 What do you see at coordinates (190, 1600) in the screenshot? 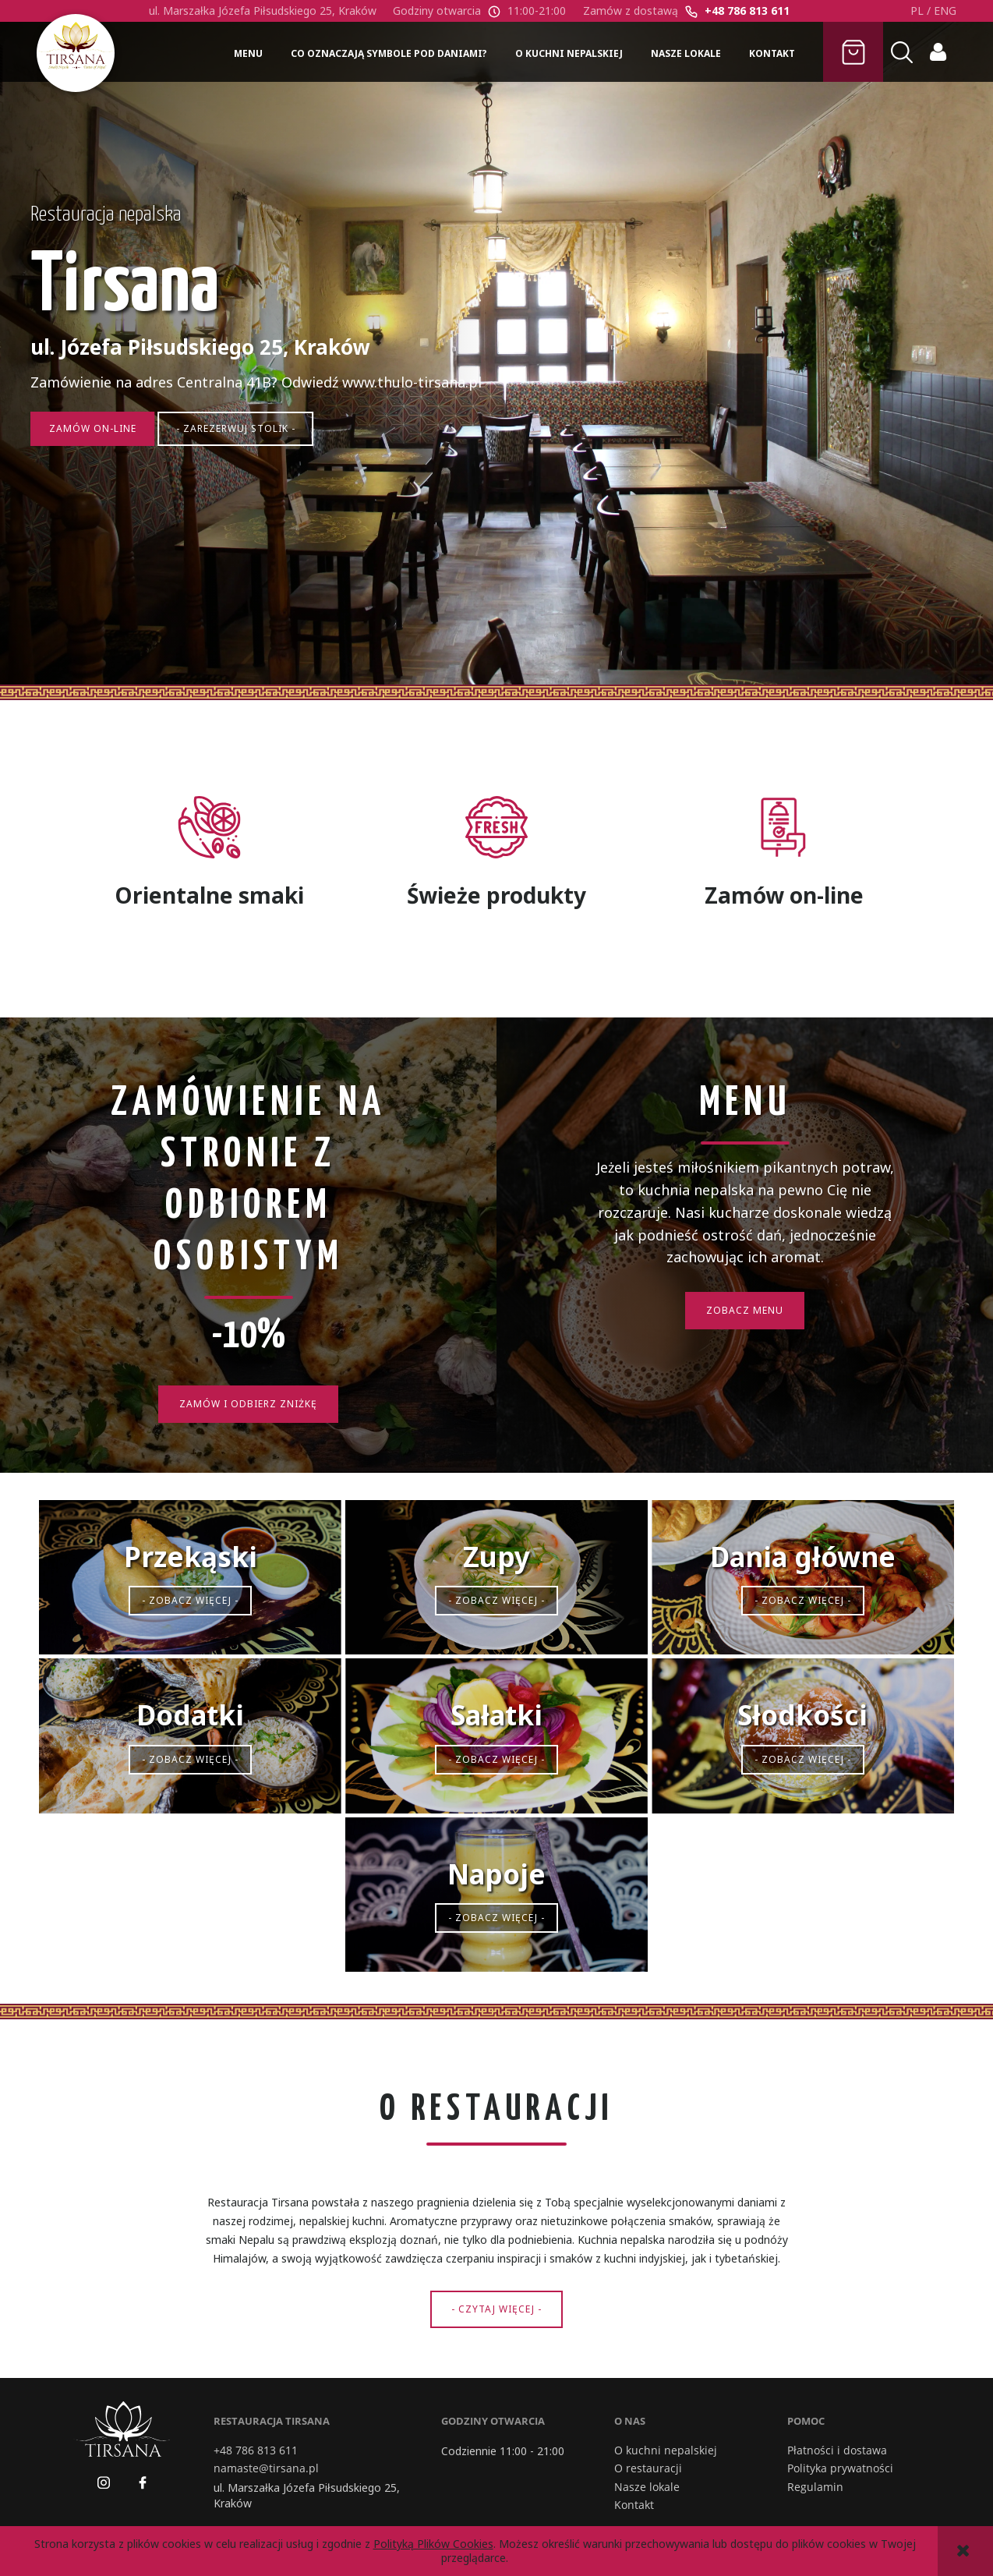
I see `- Zobacz więcej -` at bounding box center [190, 1600].